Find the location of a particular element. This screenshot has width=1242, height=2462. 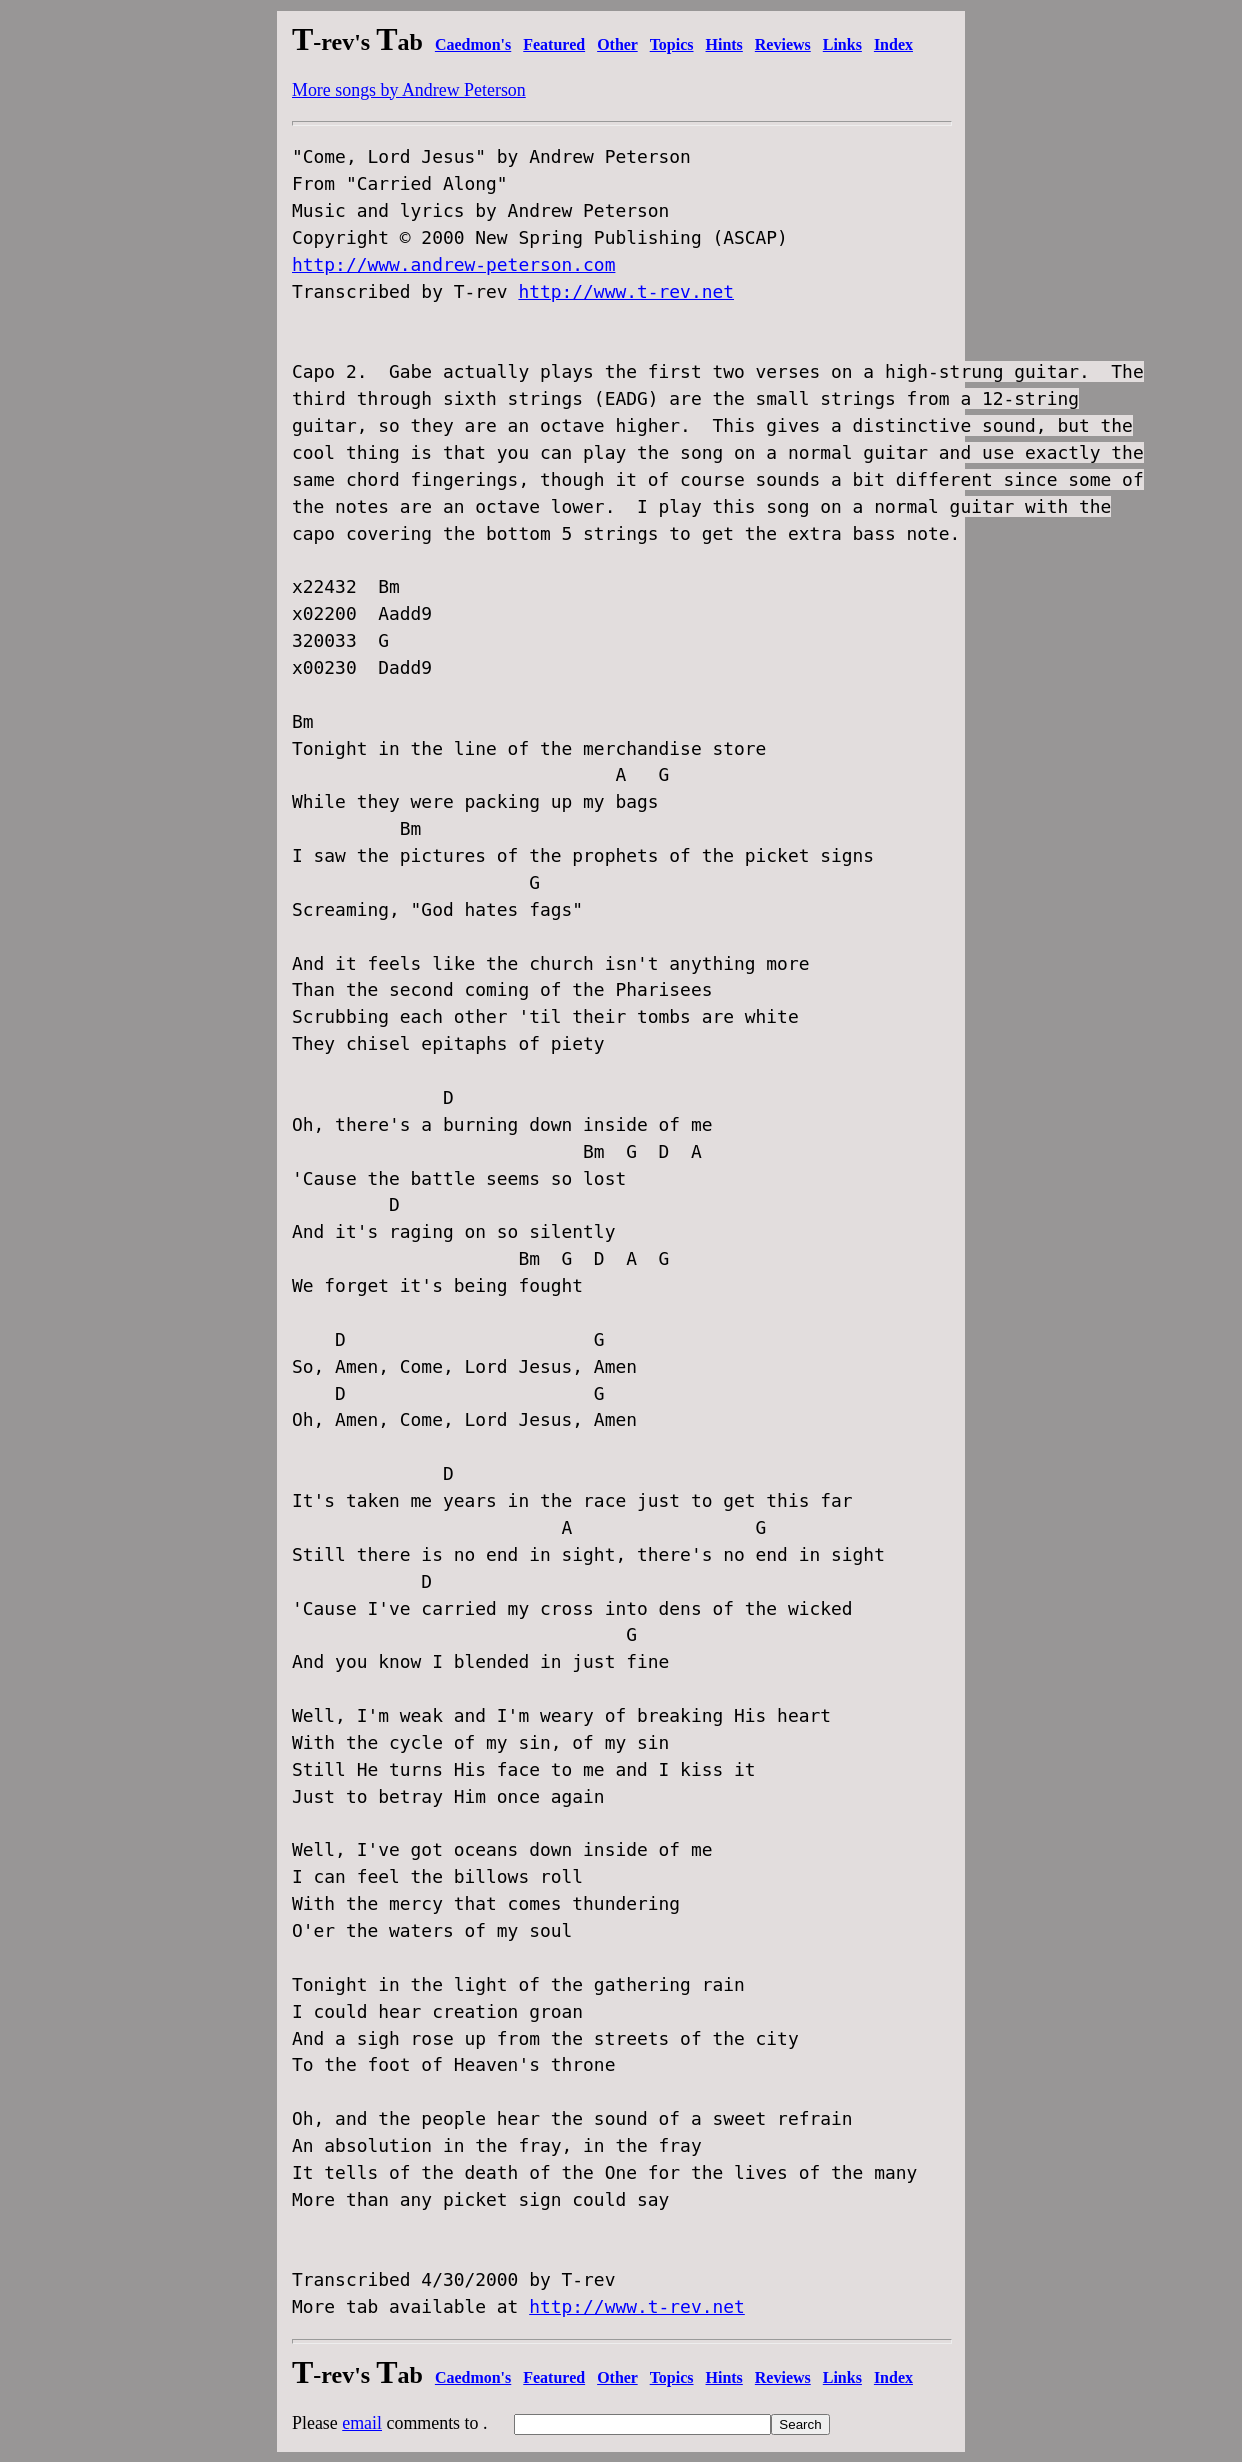

email is located at coordinates (362, 2423).